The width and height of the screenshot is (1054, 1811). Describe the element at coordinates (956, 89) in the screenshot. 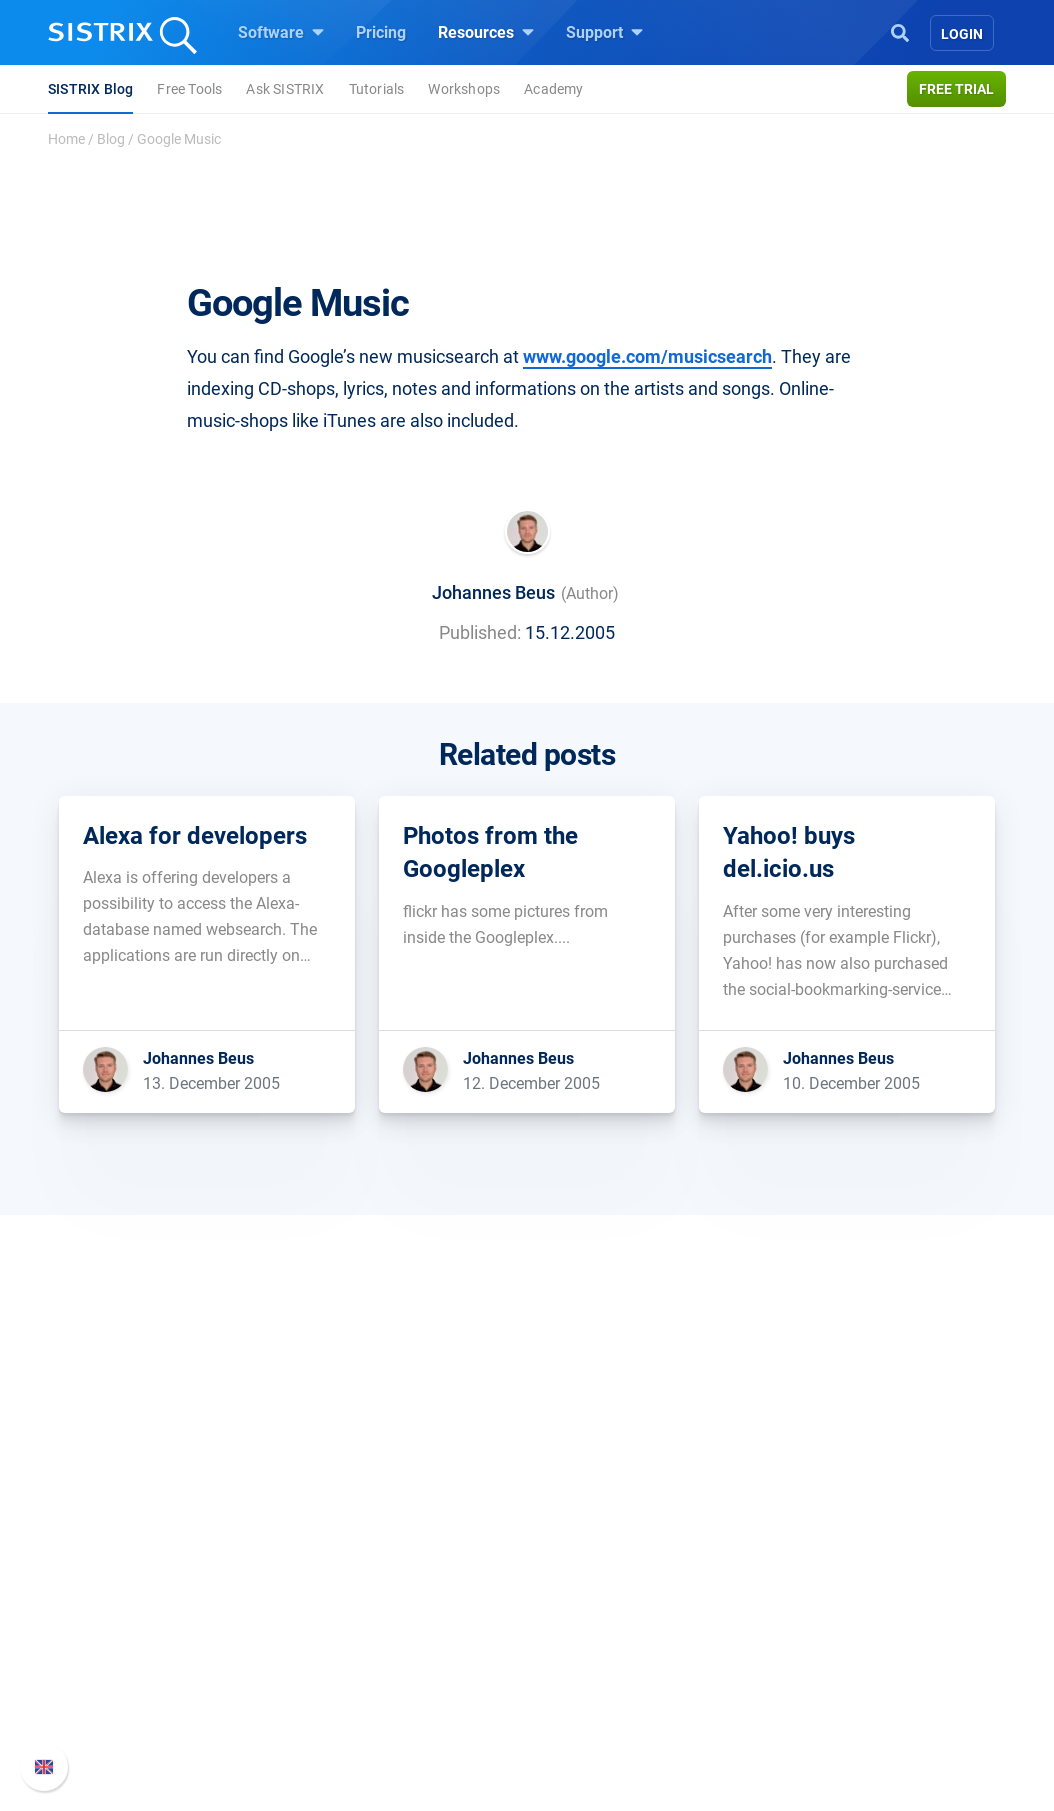

I see `Free trial` at that location.